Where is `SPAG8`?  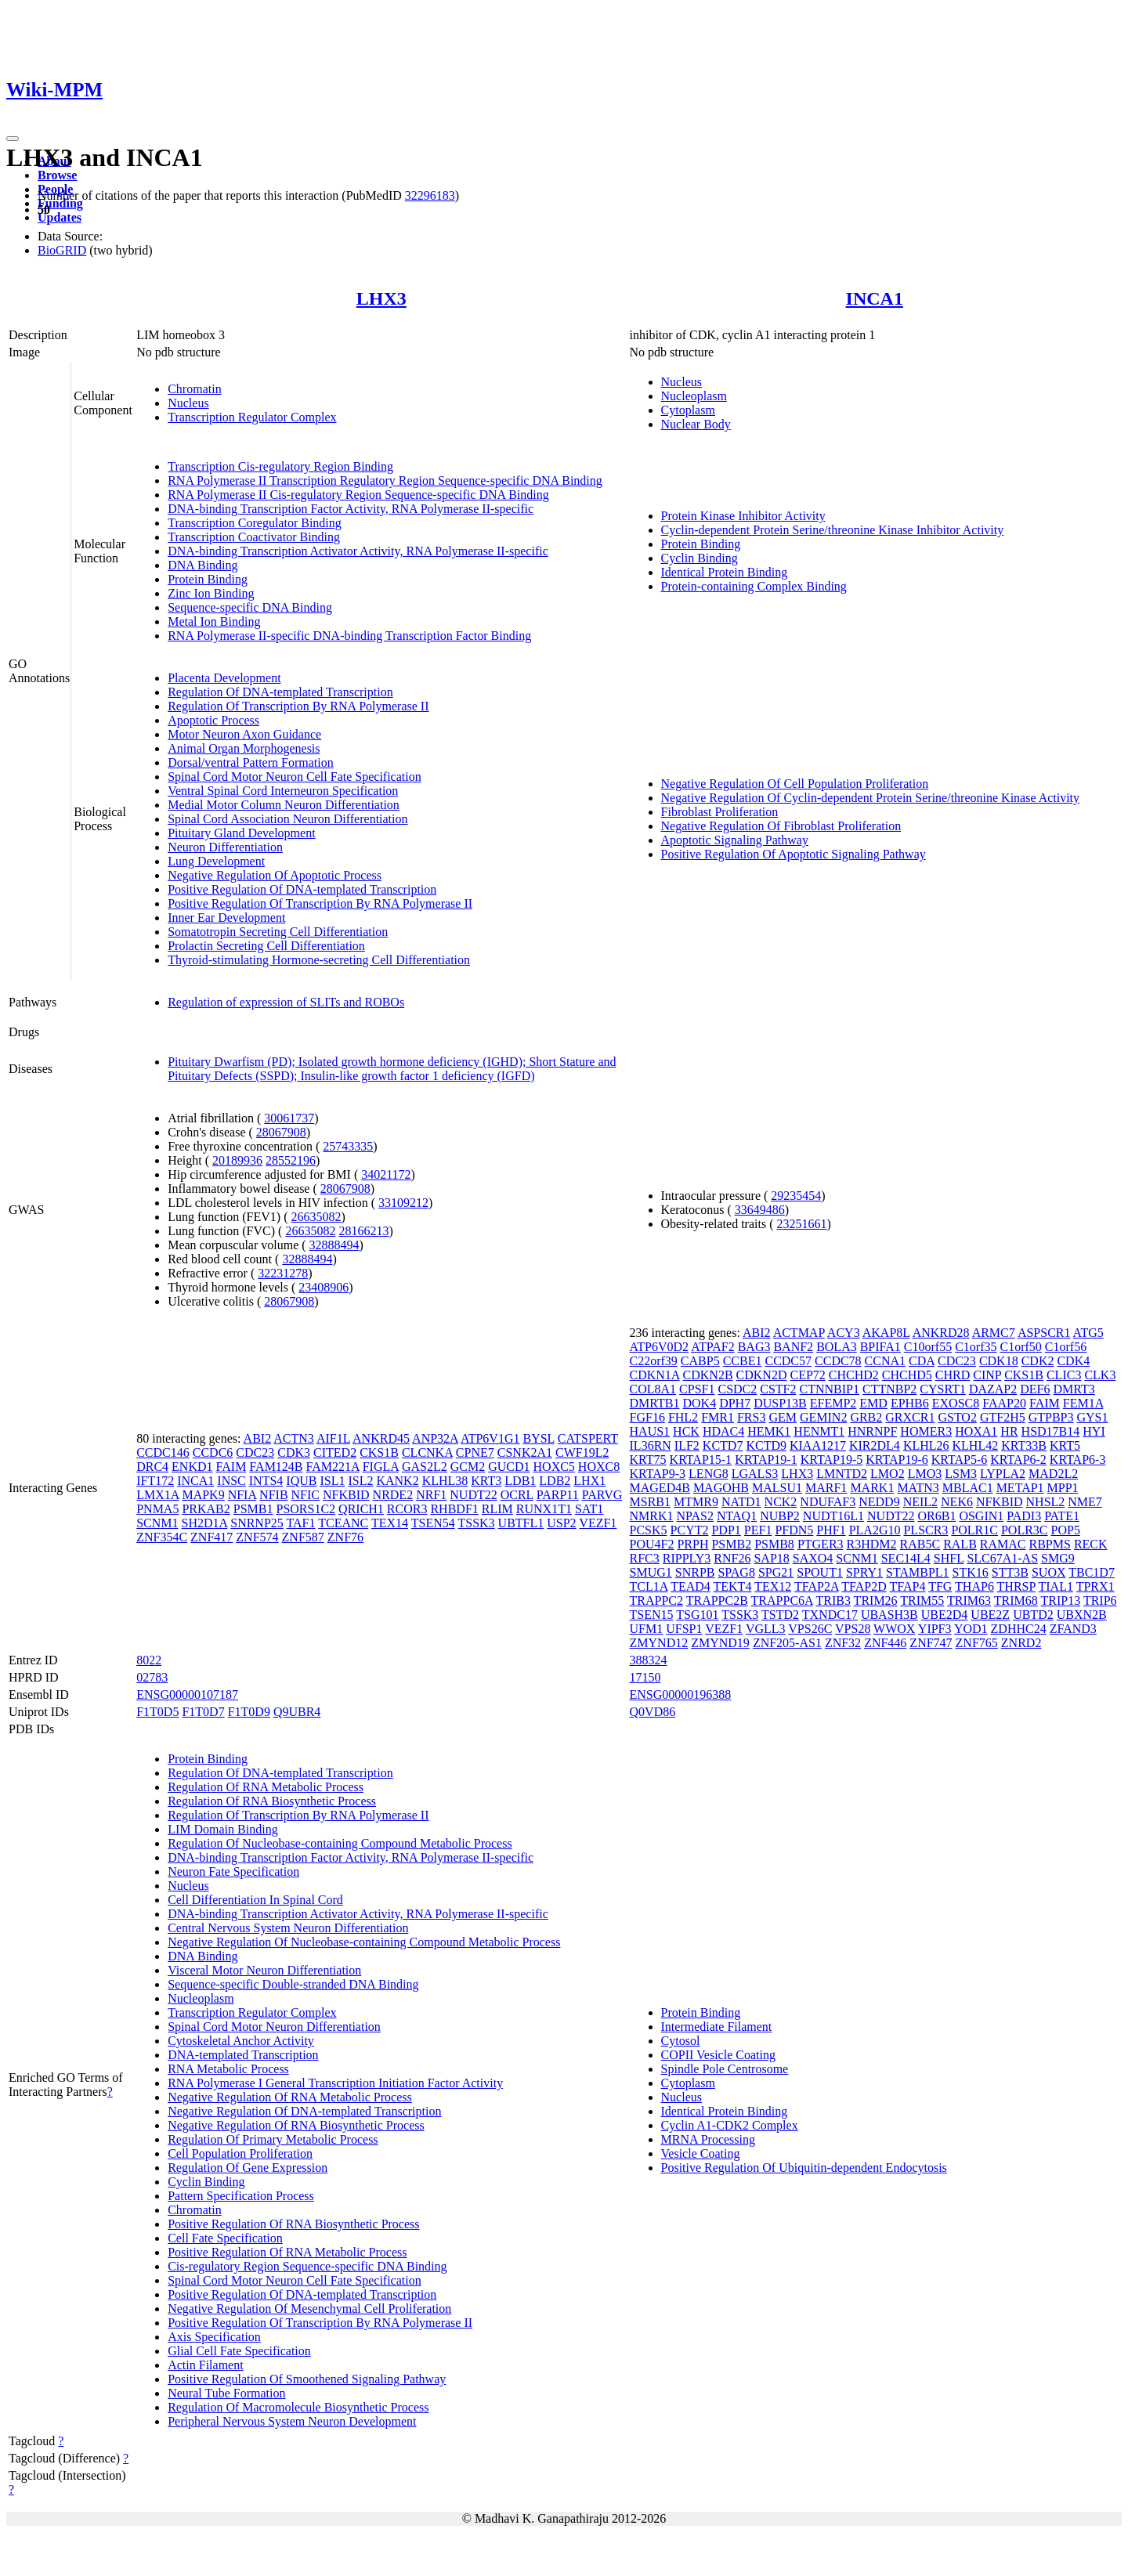
SPAG8 is located at coordinates (736, 1572).